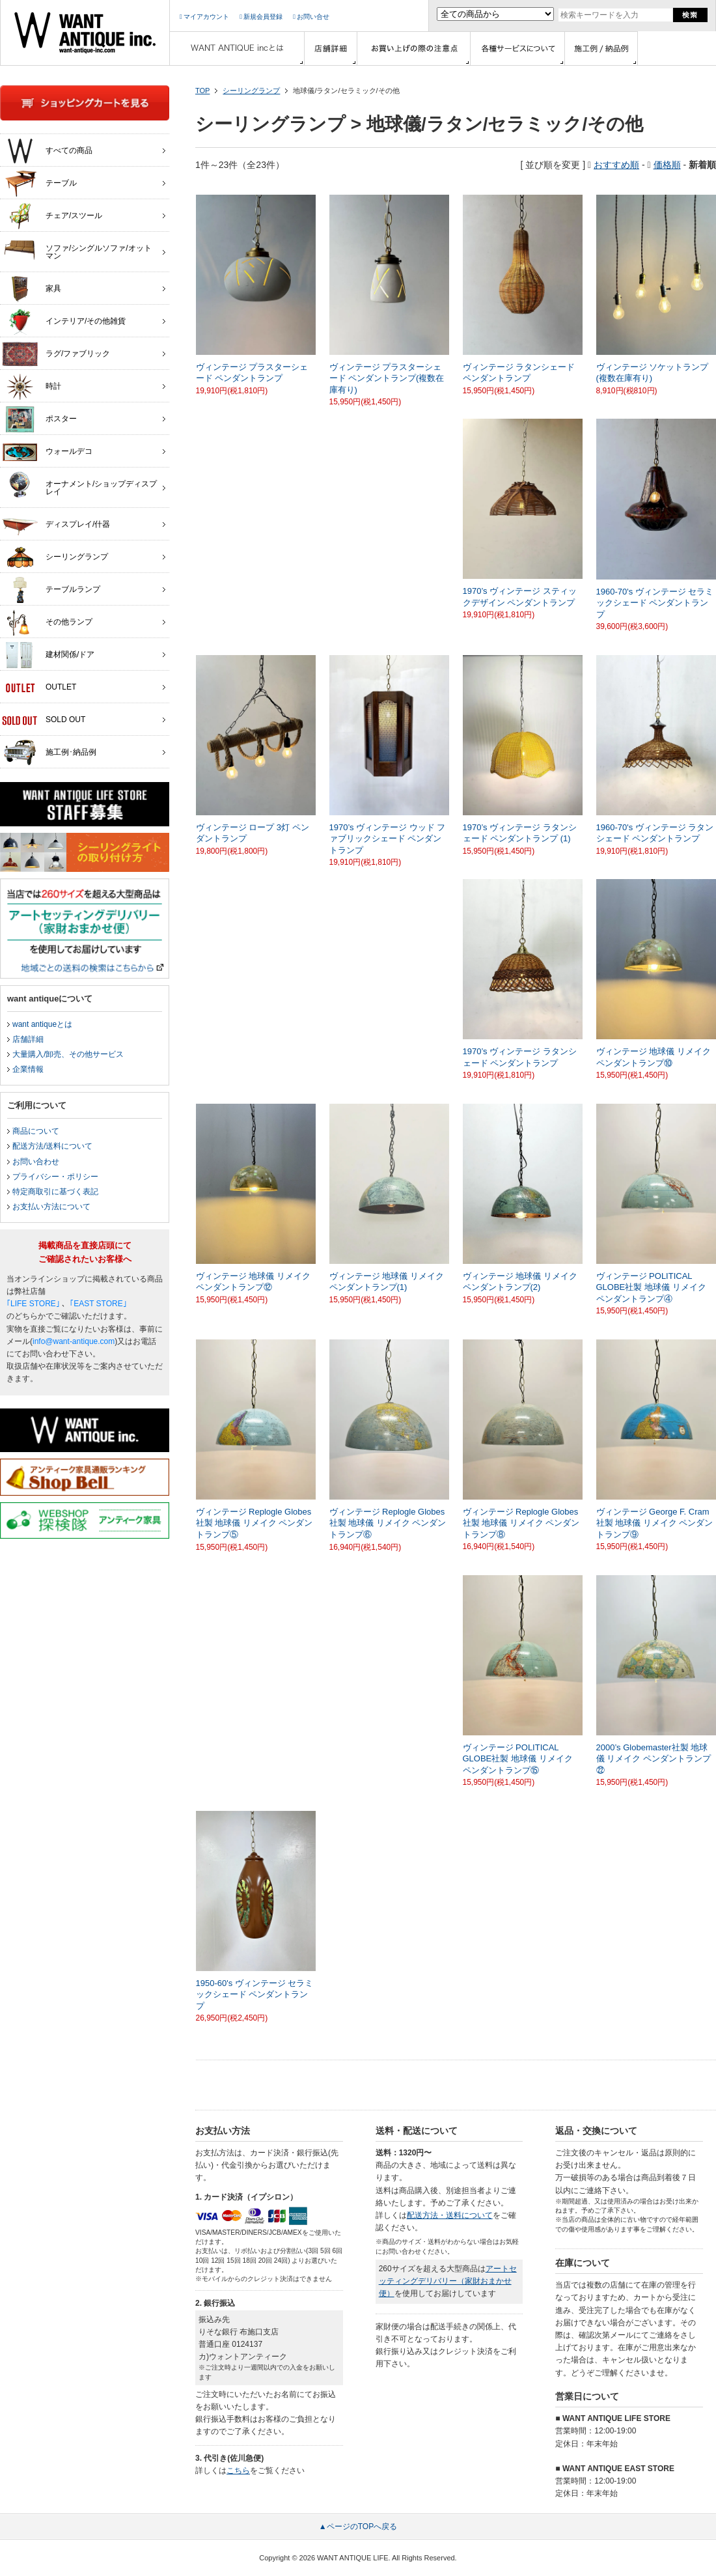  I want to click on お問い合せ, so click(311, 16).